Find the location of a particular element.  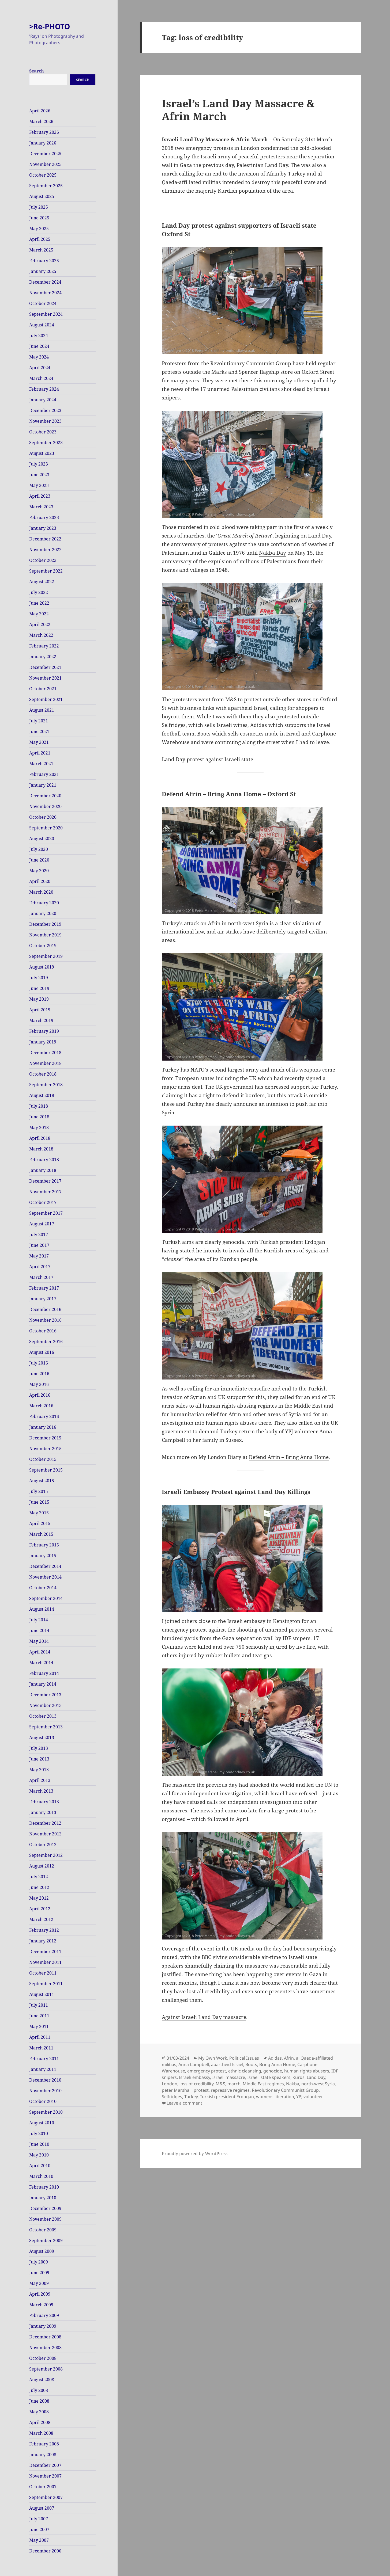

February 2024 is located at coordinates (44, 389).